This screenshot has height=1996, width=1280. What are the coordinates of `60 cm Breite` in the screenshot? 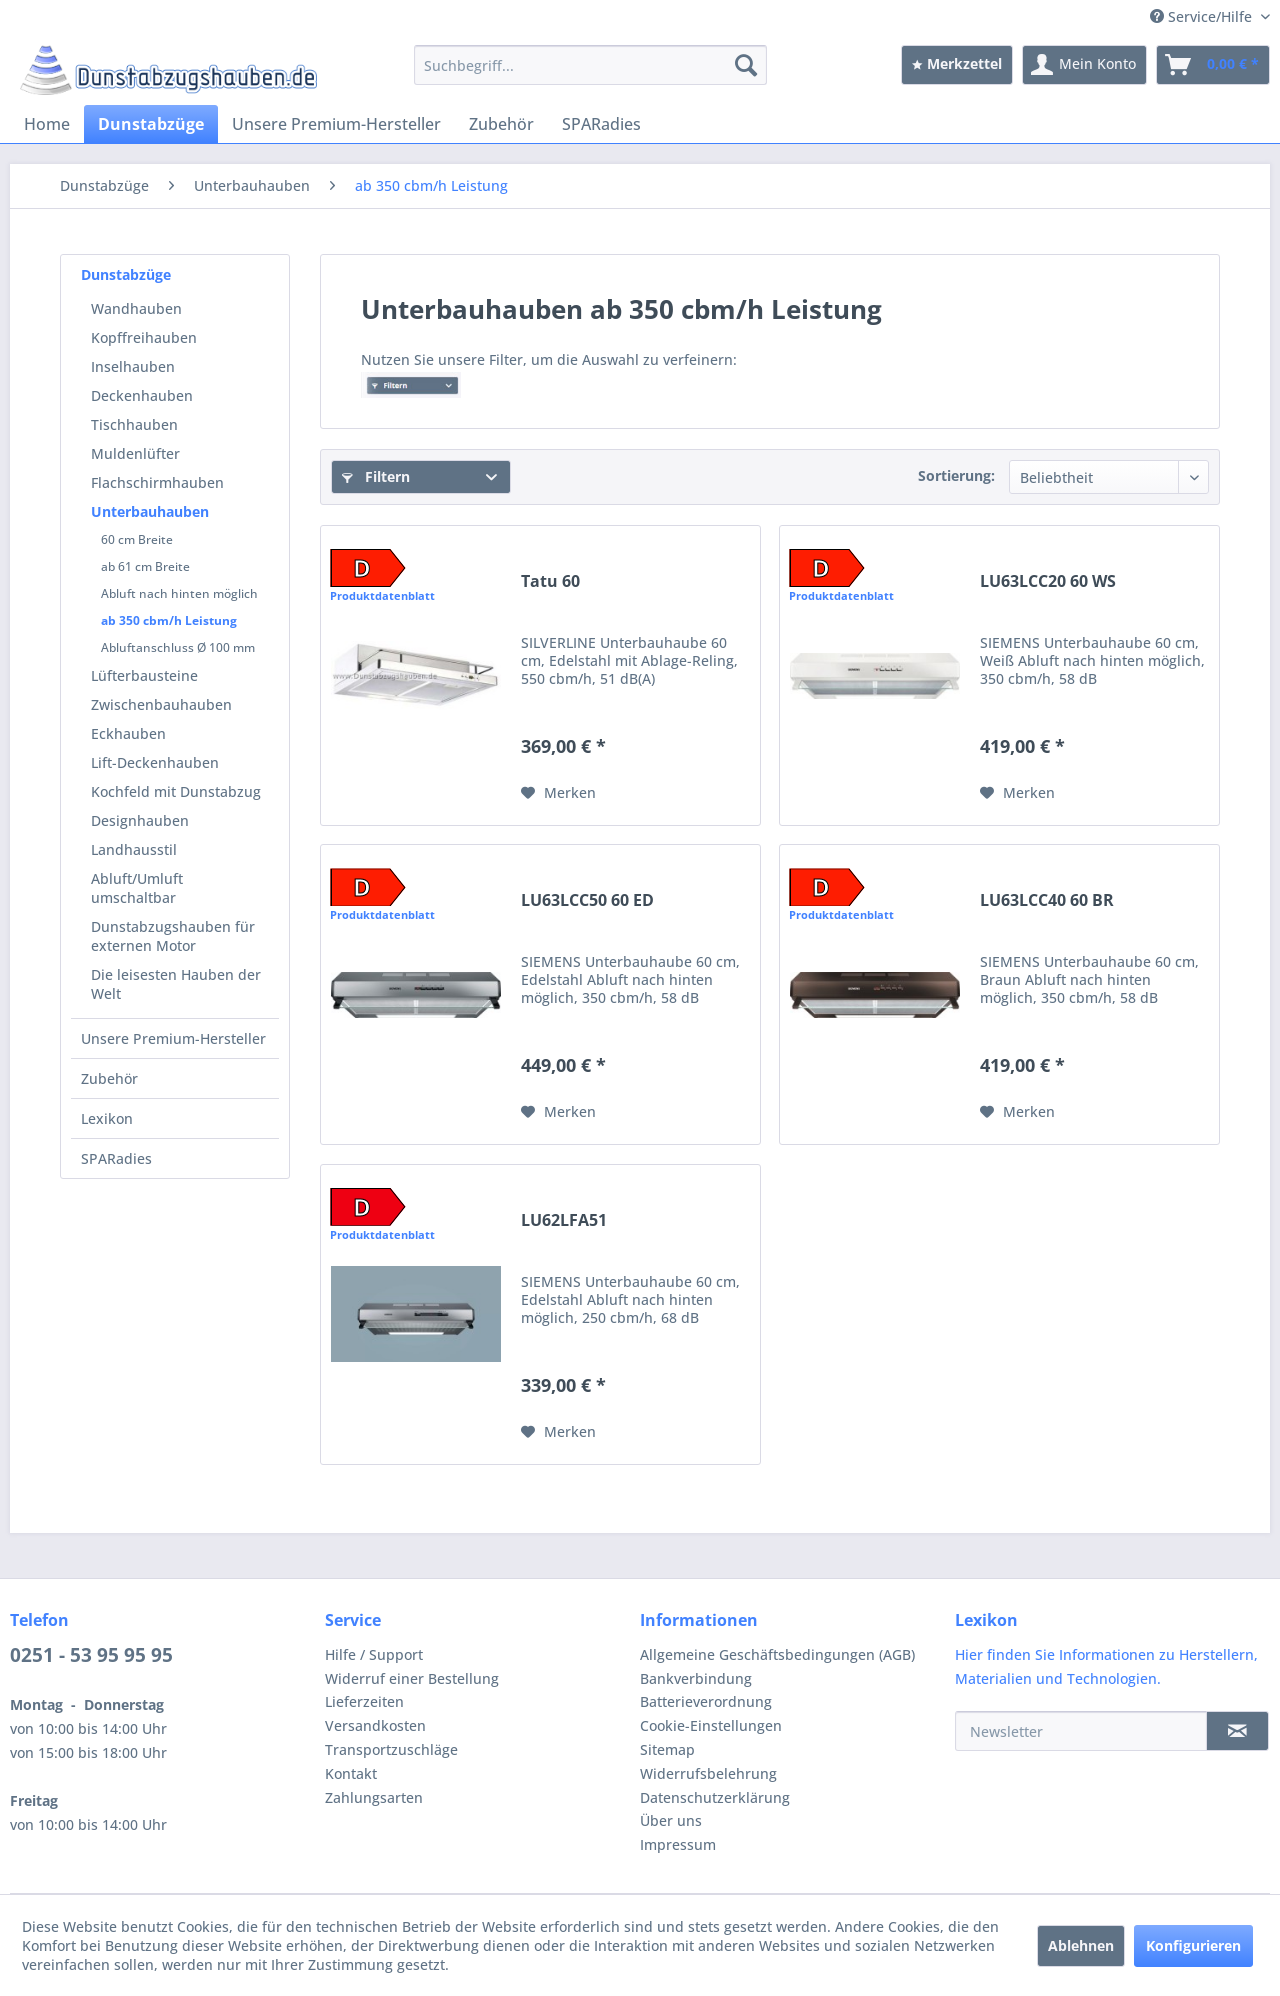 It's located at (137, 539).